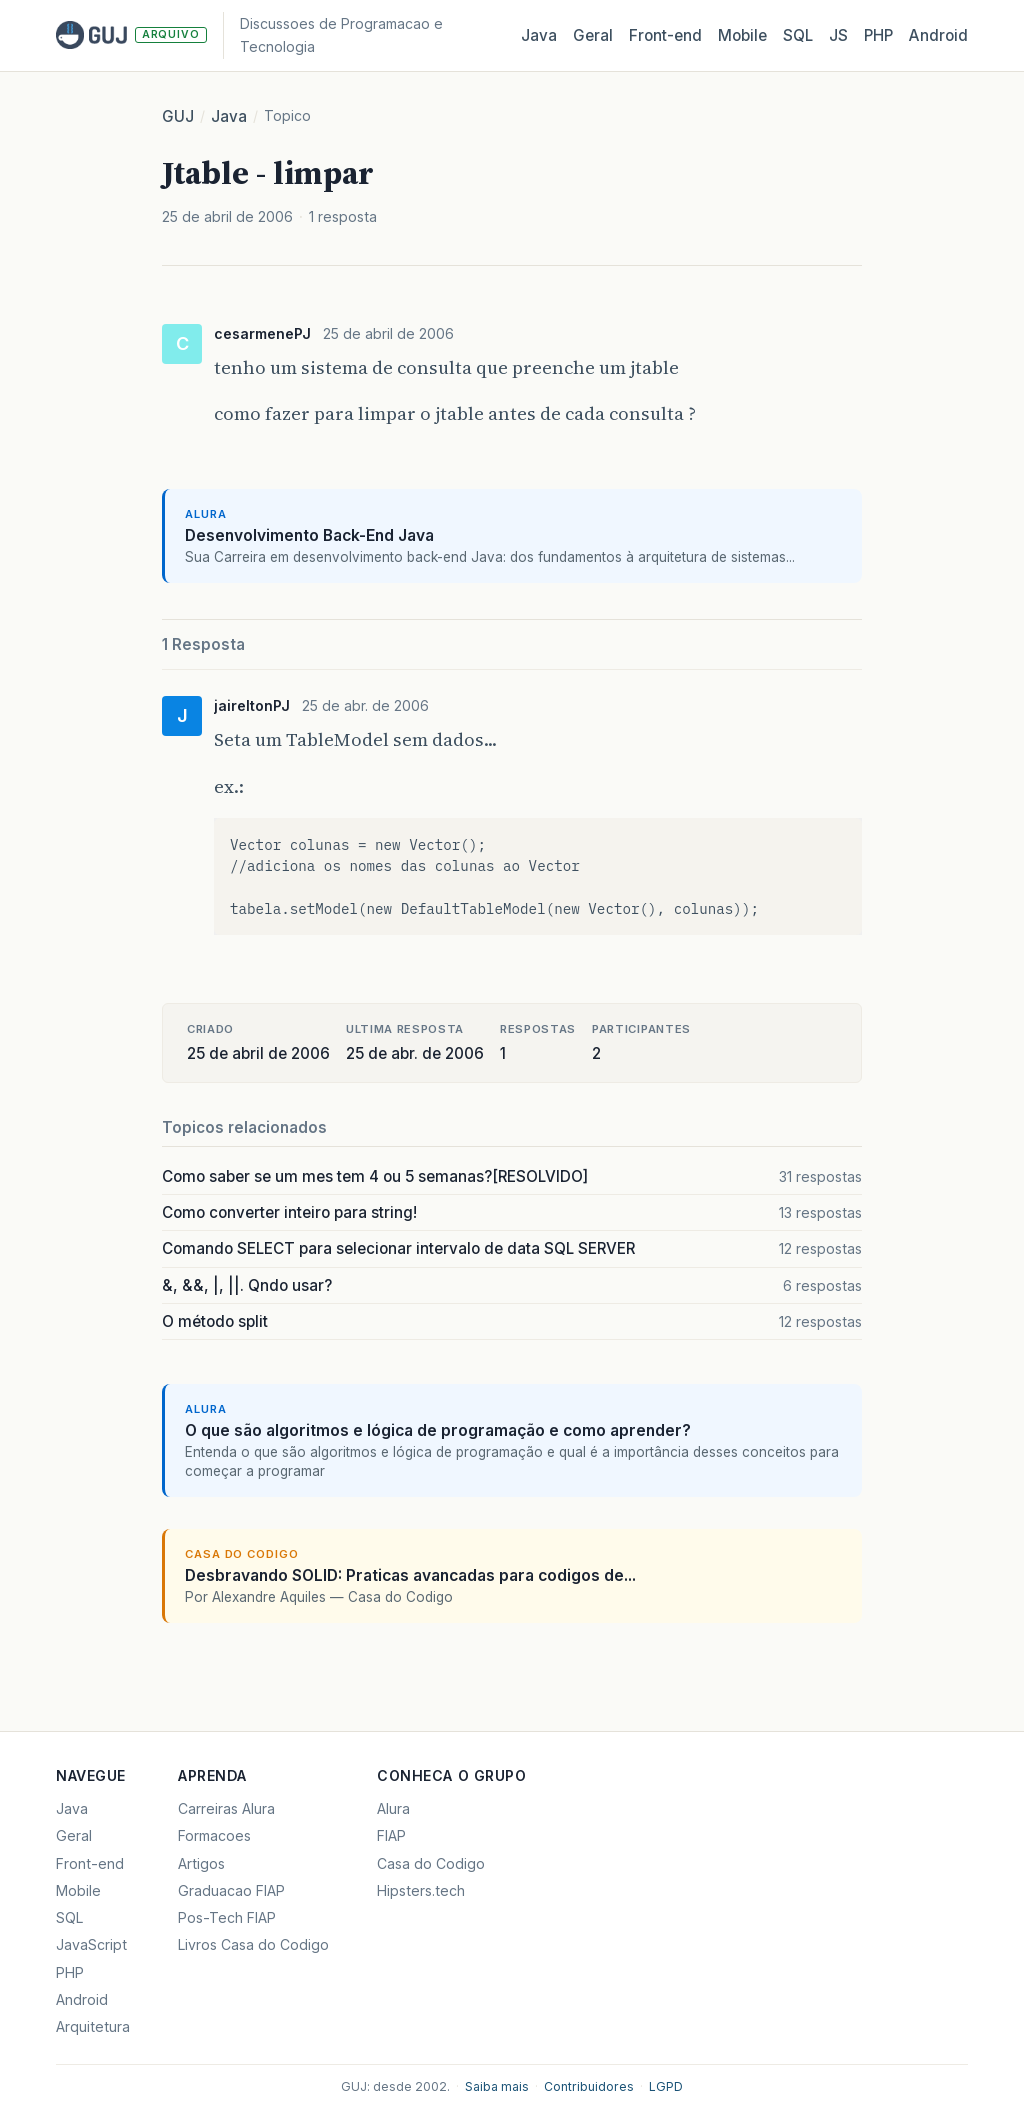 This screenshot has width=1024, height=2113. I want to click on Formacoes, so click(214, 1835).